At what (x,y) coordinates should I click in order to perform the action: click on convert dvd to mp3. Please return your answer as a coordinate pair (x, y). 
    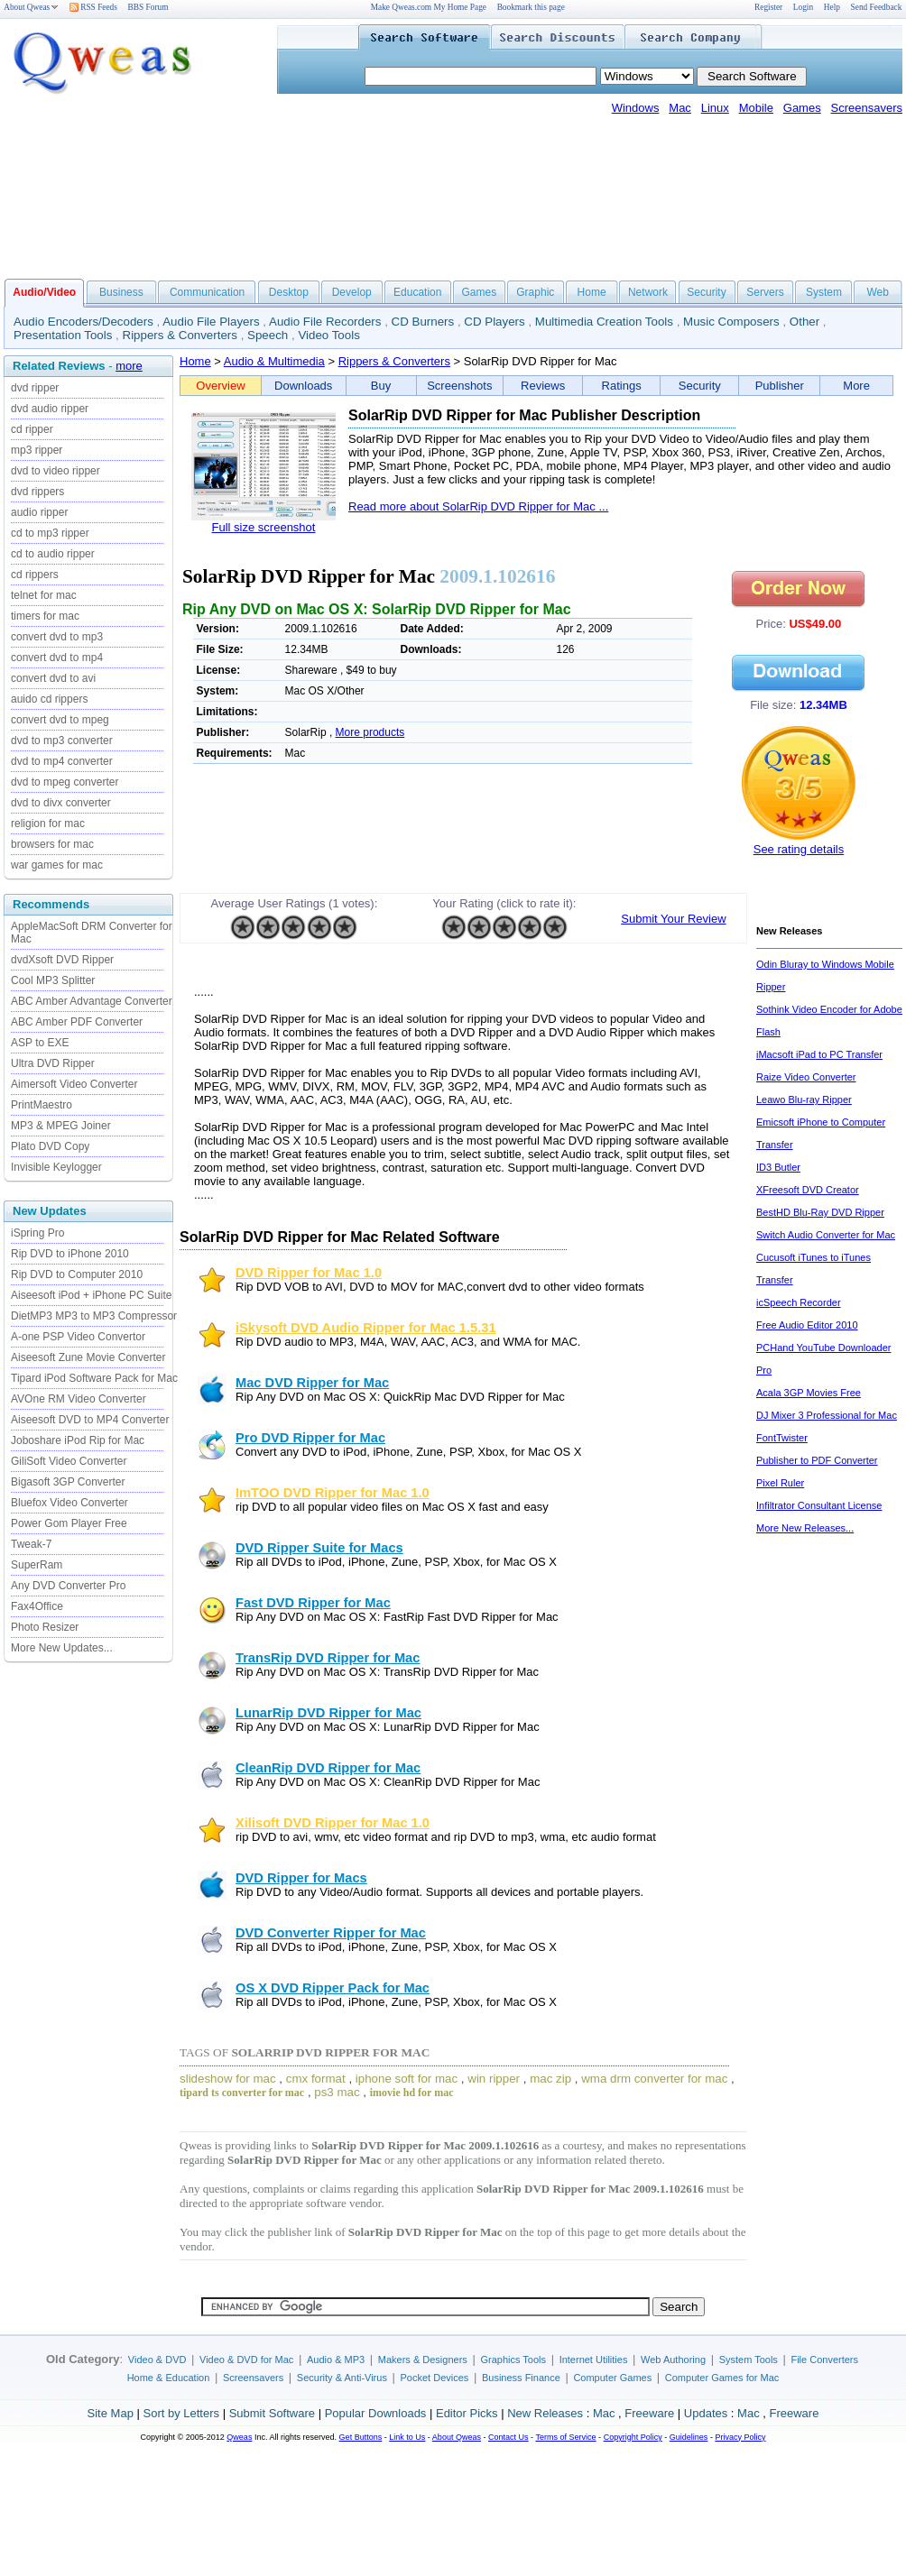
    Looking at the image, I should click on (57, 636).